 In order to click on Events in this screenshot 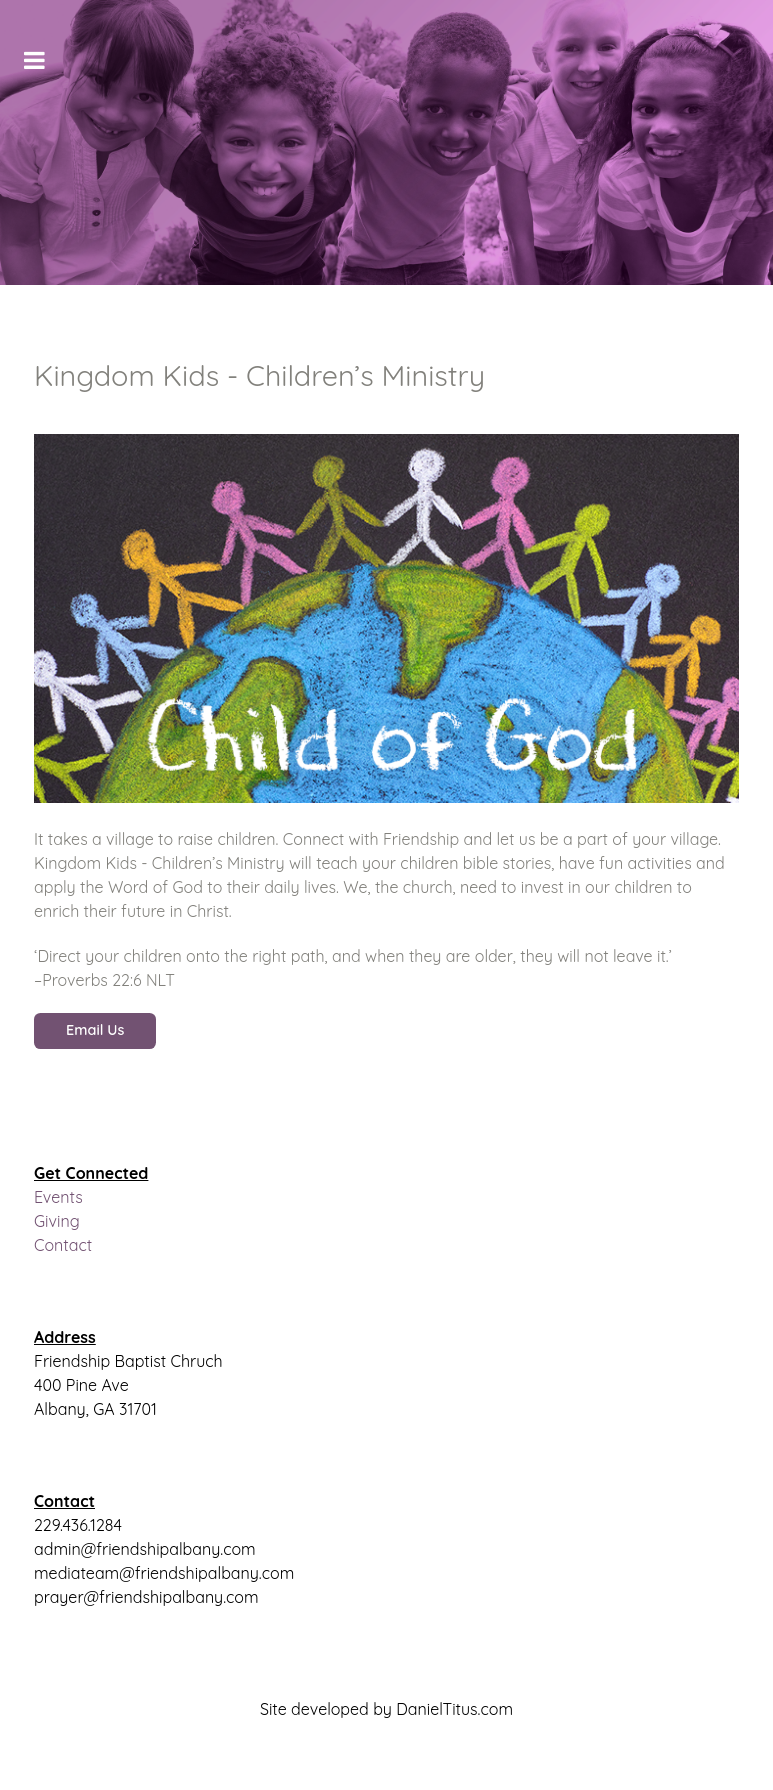, I will do `click(58, 1197)`.